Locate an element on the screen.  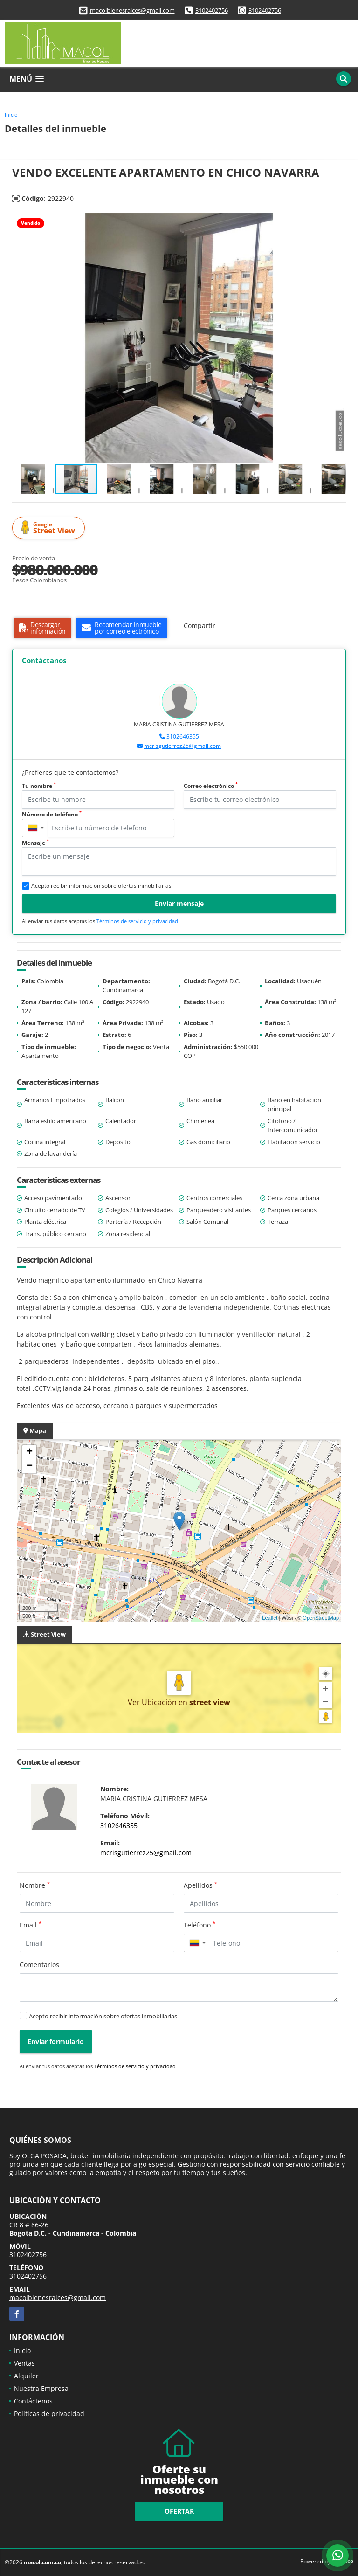
+ [button] is located at coordinates (30, 1452).